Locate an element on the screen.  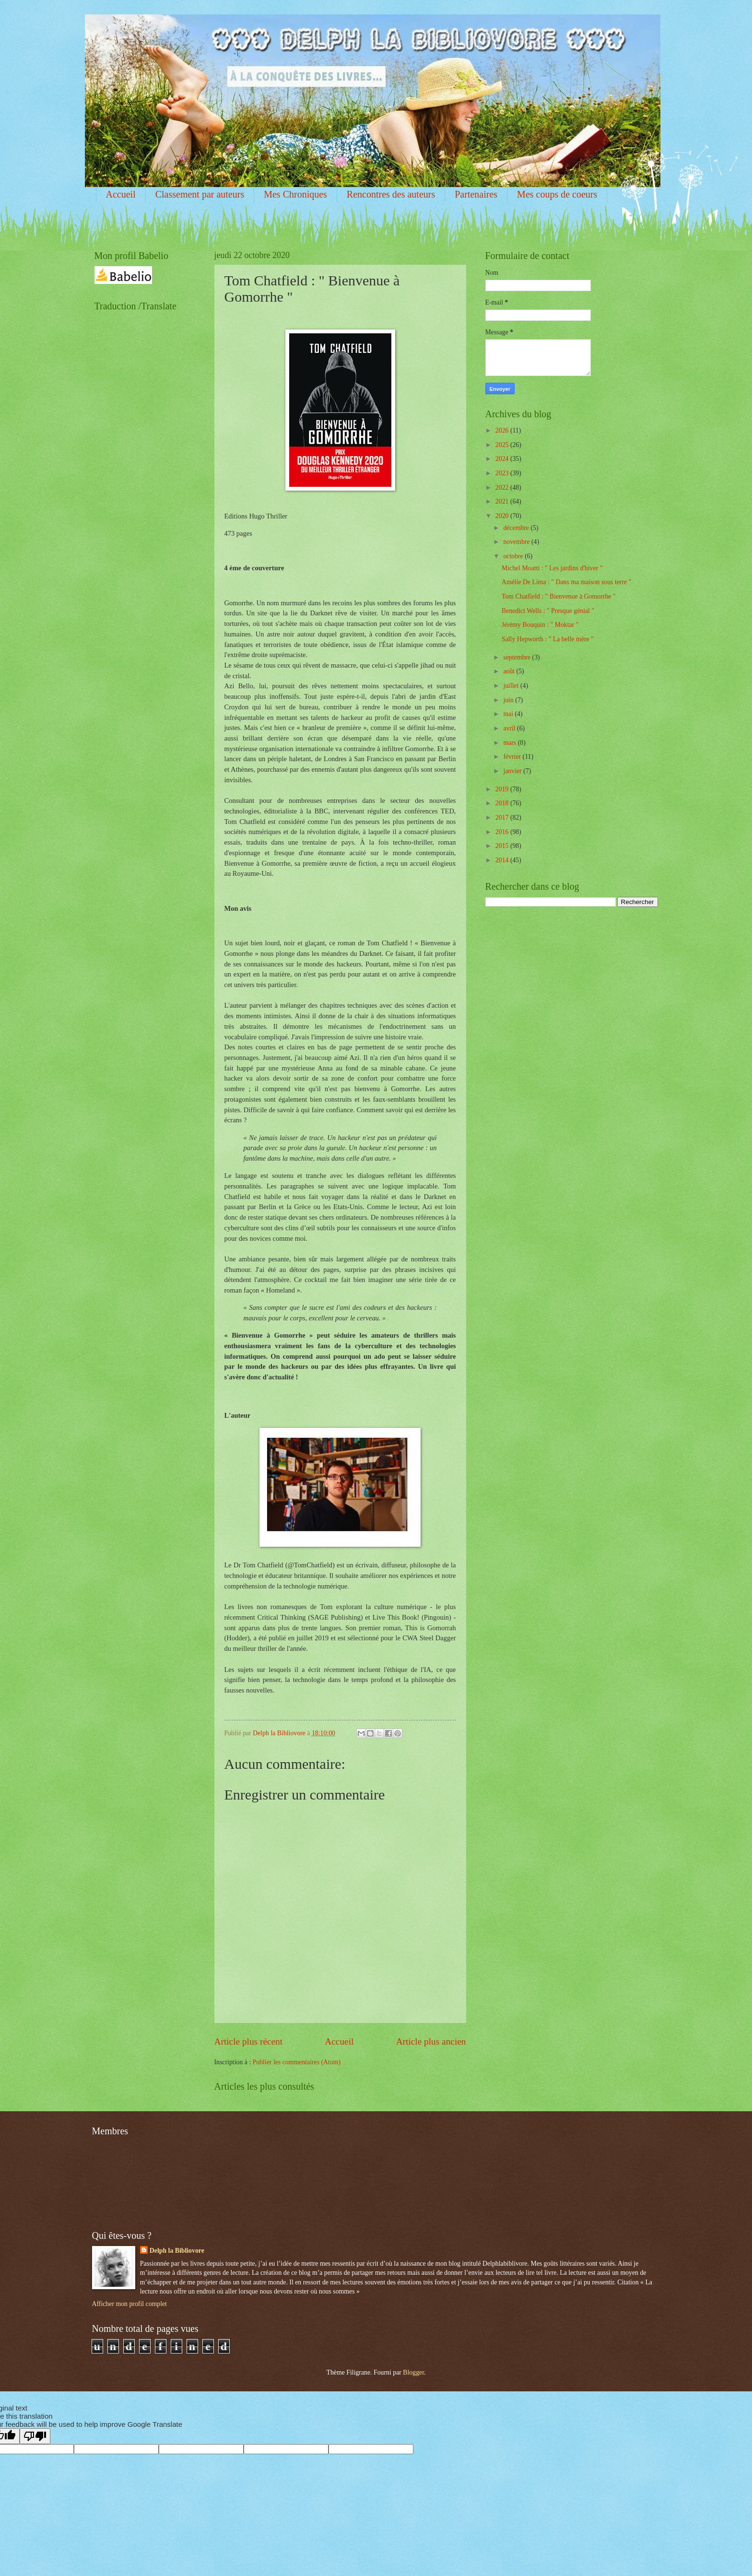
avril is located at coordinates (510, 728).